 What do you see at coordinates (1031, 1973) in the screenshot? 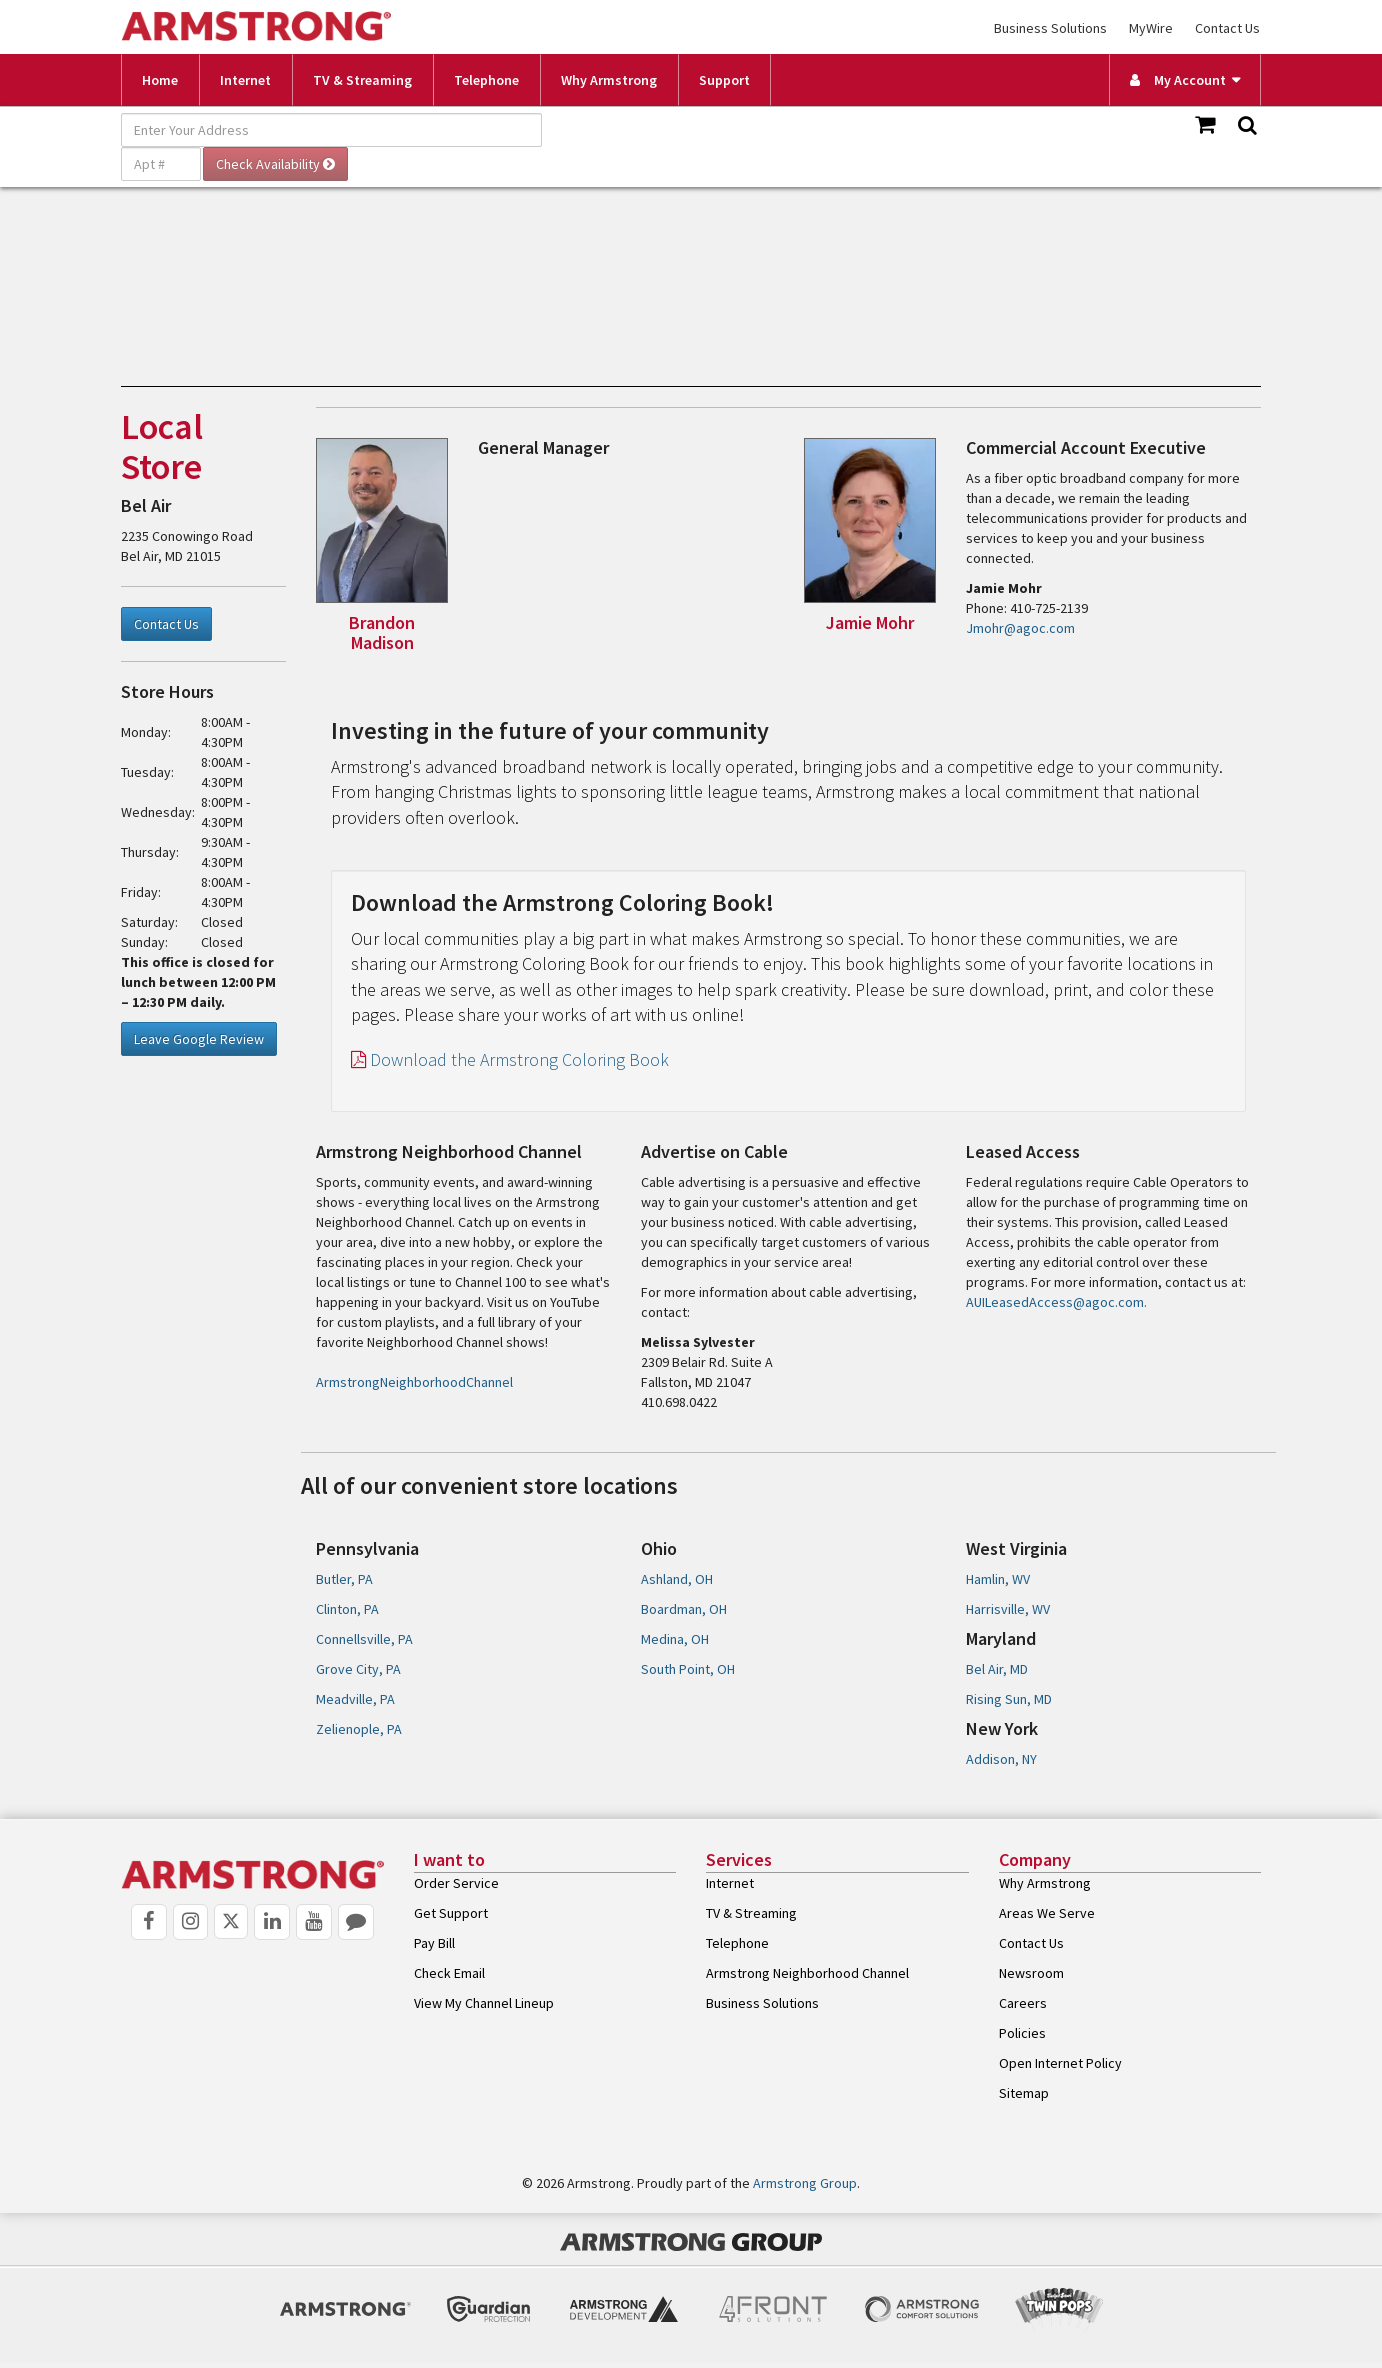
I see `Newsroom` at bounding box center [1031, 1973].